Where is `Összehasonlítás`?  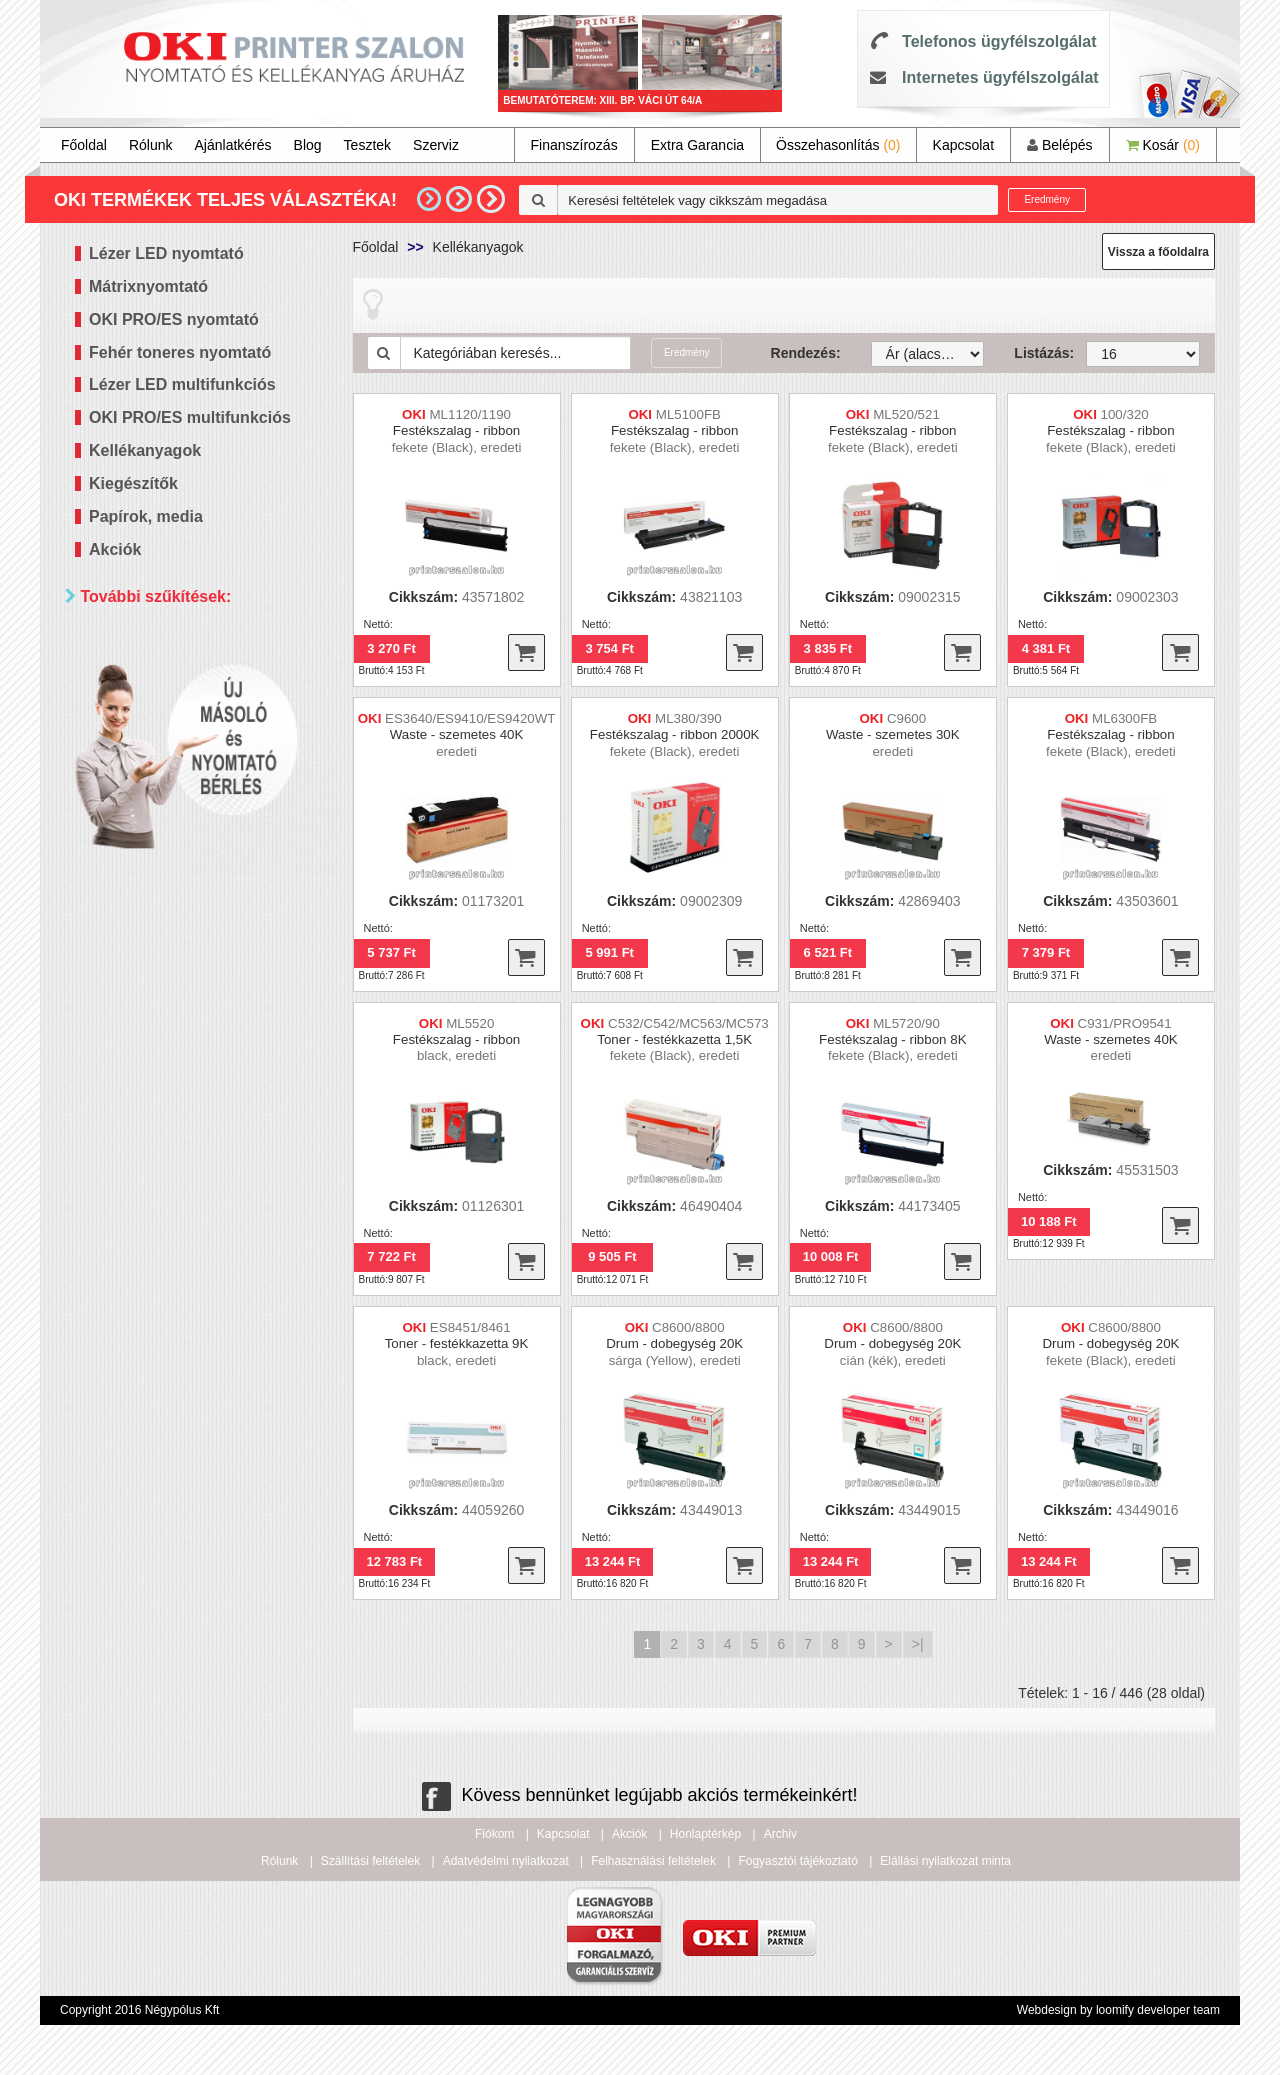
Összehasonlítás is located at coordinates (838, 145).